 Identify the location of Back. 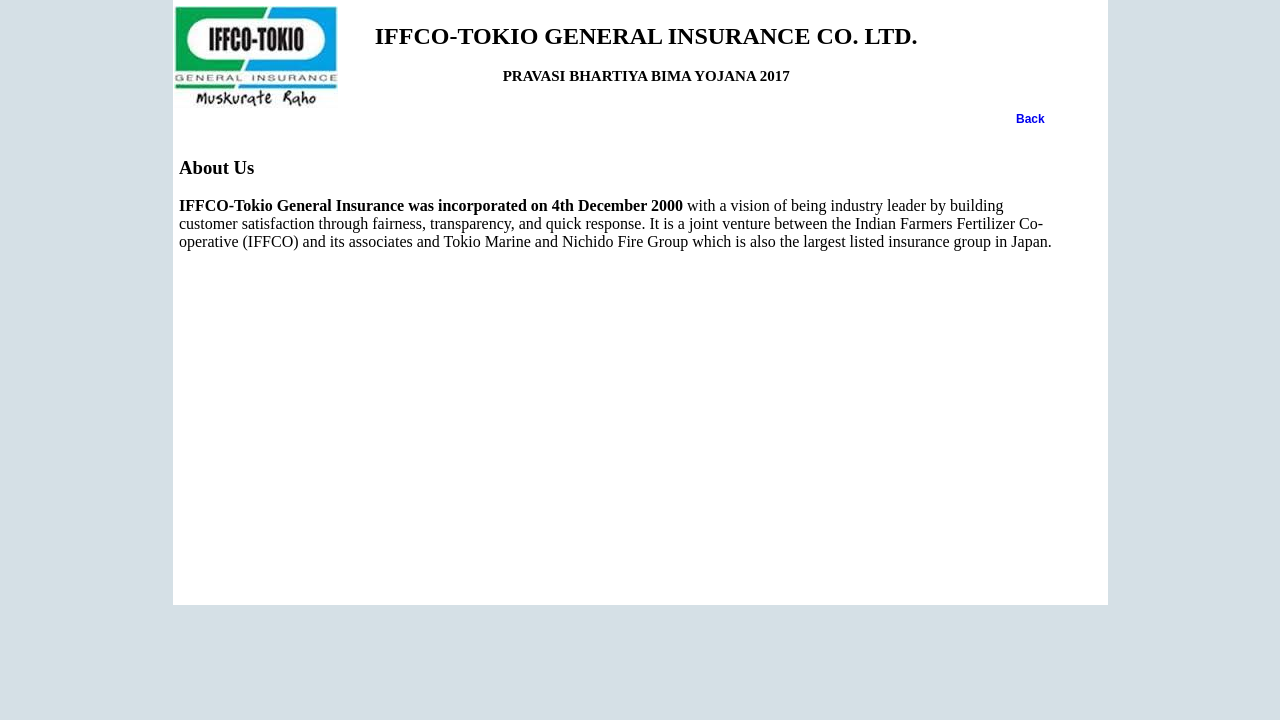
(1030, 119).